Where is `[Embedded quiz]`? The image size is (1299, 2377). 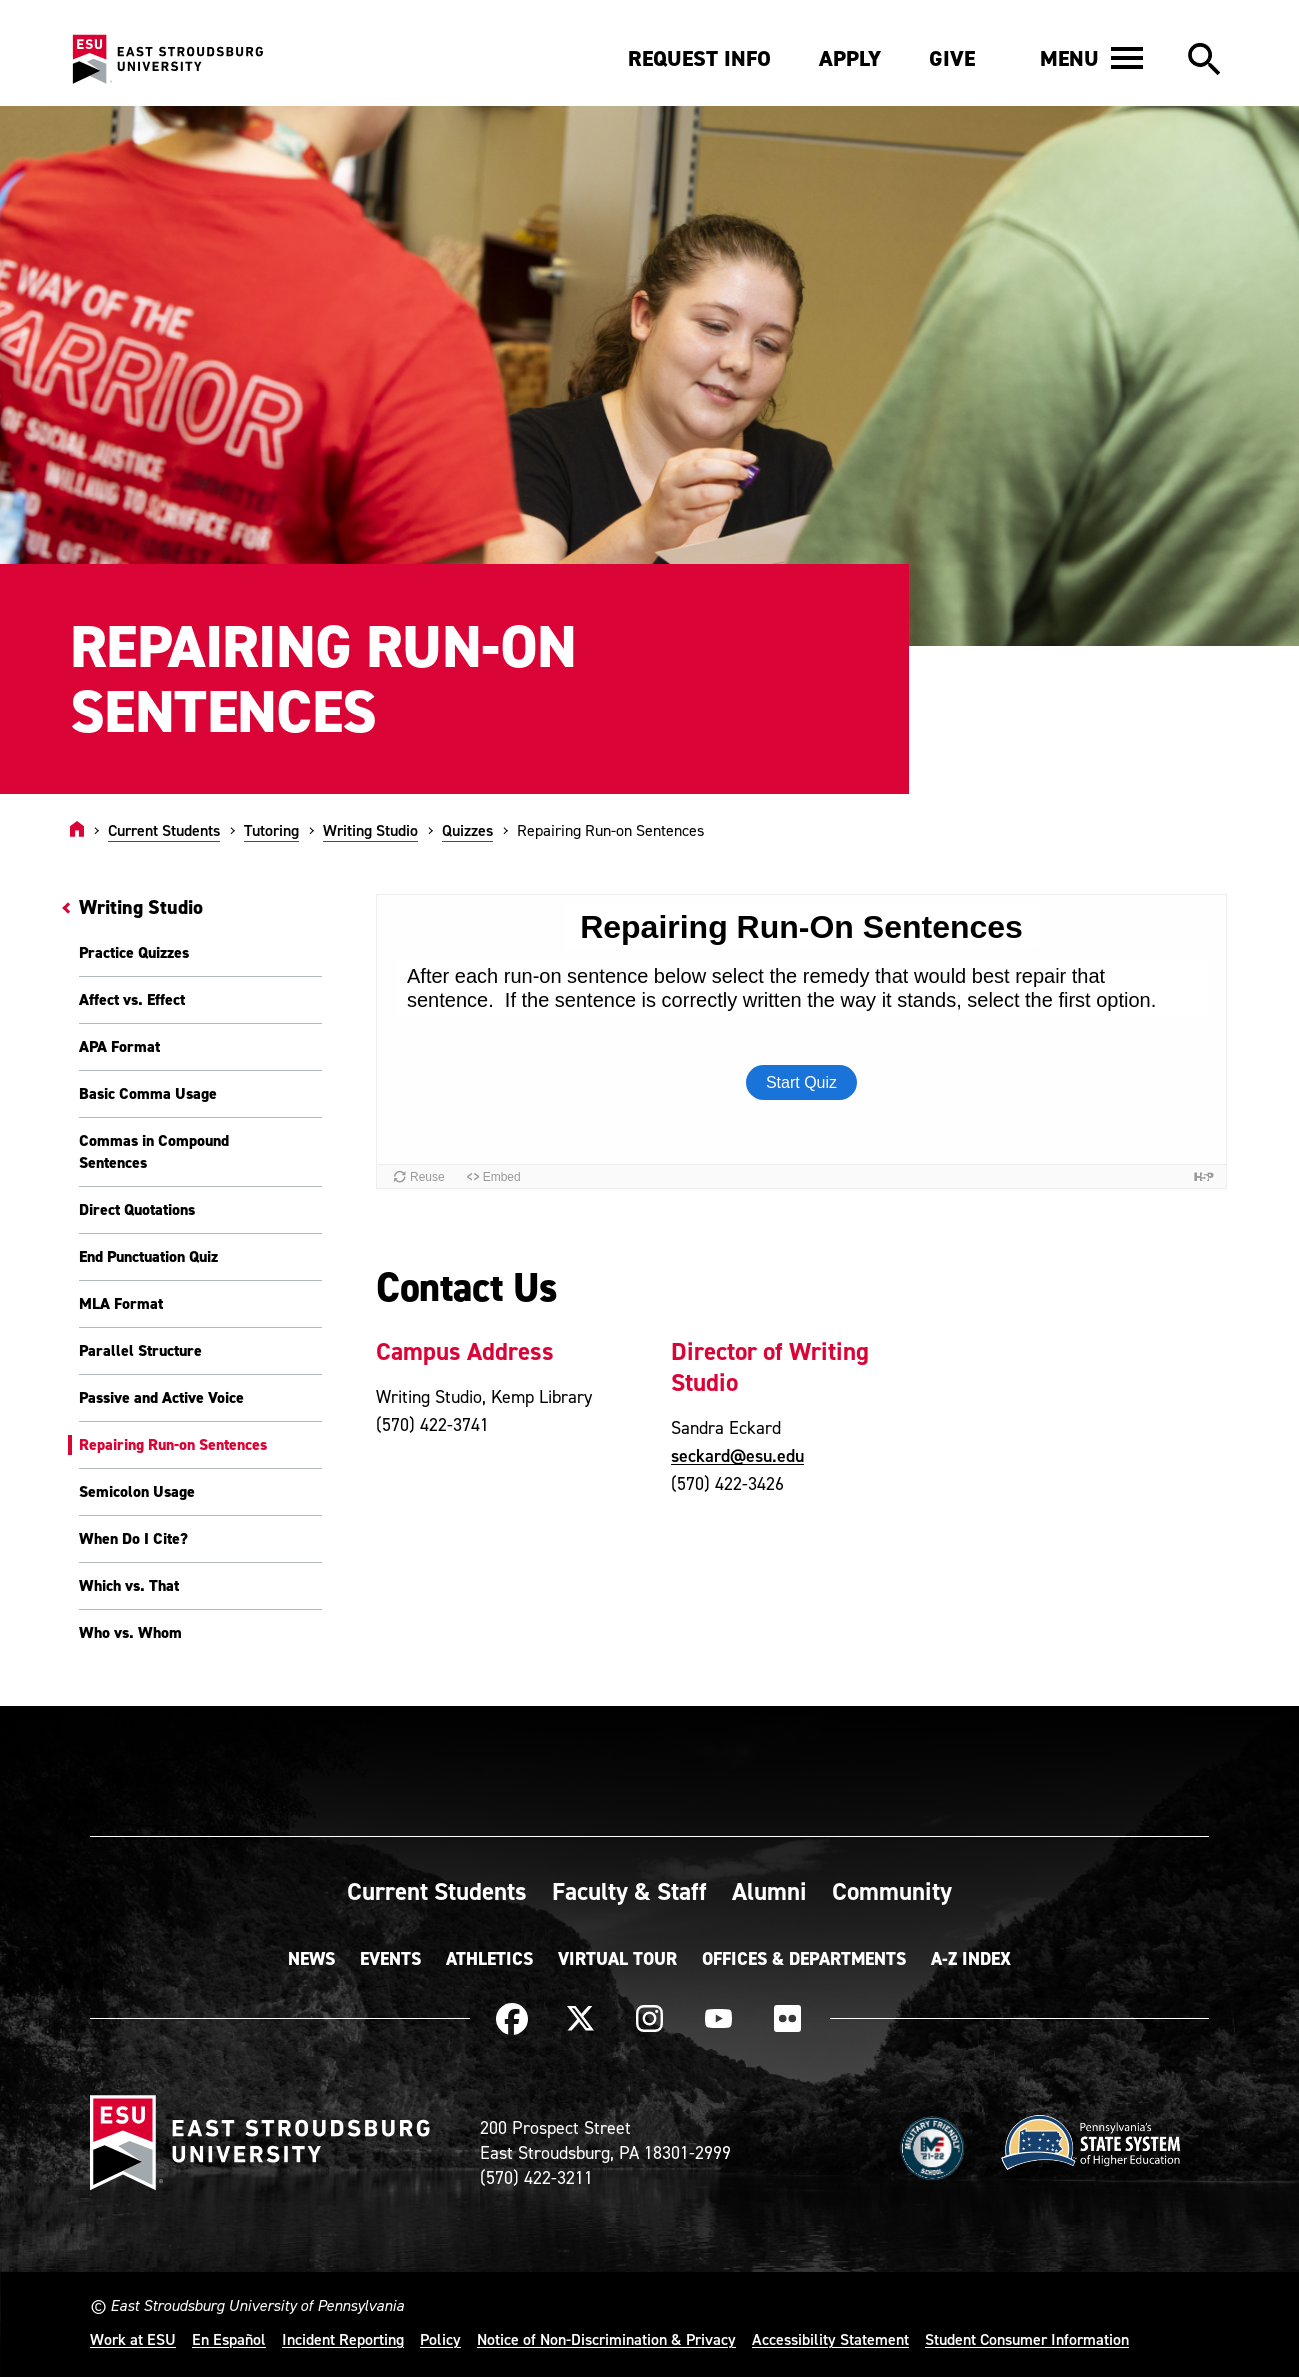
[Embedded quiz] is located at coordinates (801, 1041).